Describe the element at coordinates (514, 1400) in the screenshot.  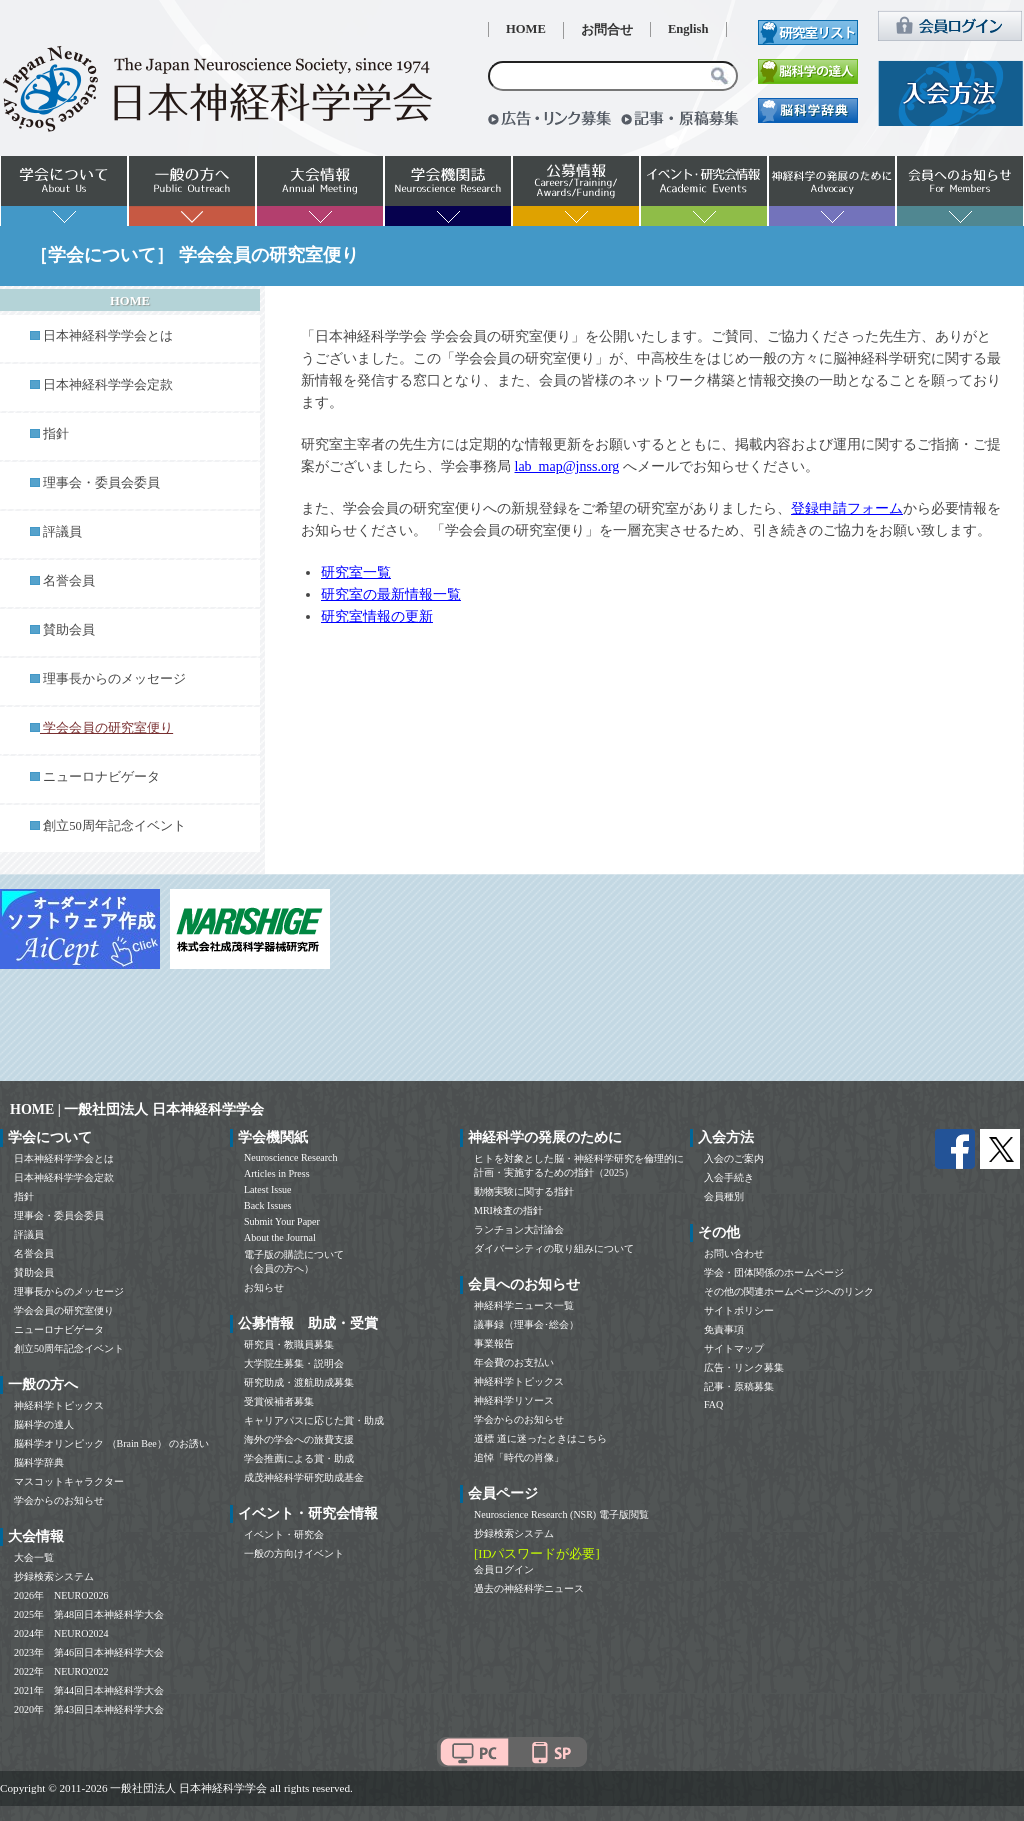
I see `神経科学リソース` at that location.